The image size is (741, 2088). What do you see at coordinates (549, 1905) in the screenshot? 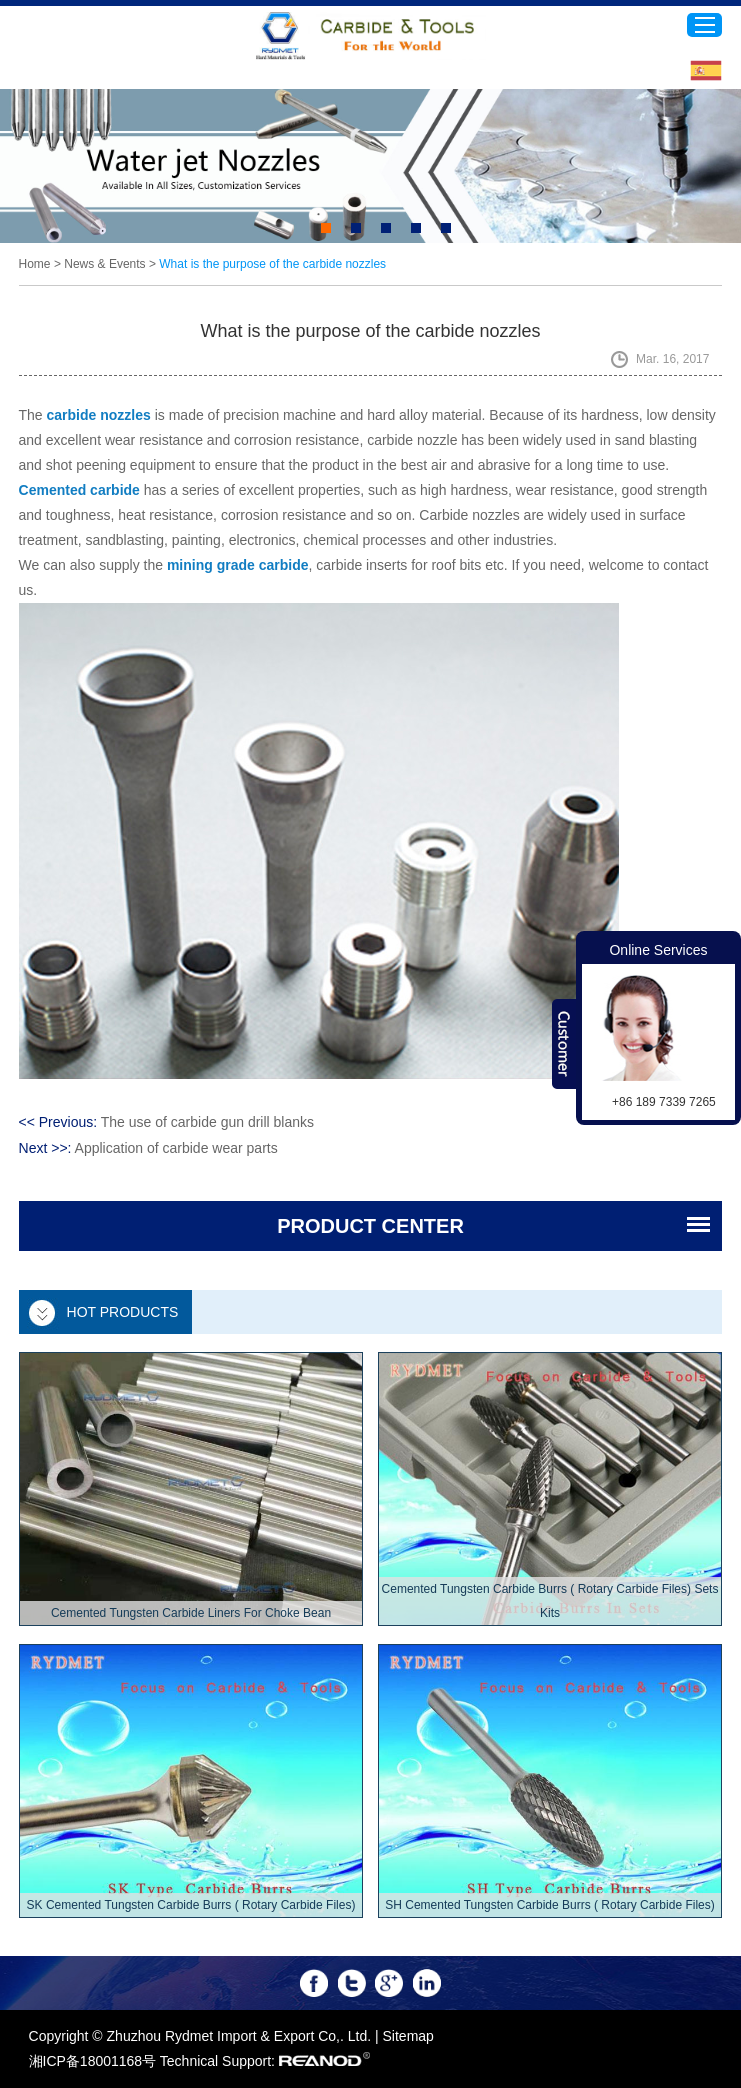
I see `SH Cemented Tungsten Carbide Burrs ( Rotary Carbide Files)` at bounding box center [549, 1905].